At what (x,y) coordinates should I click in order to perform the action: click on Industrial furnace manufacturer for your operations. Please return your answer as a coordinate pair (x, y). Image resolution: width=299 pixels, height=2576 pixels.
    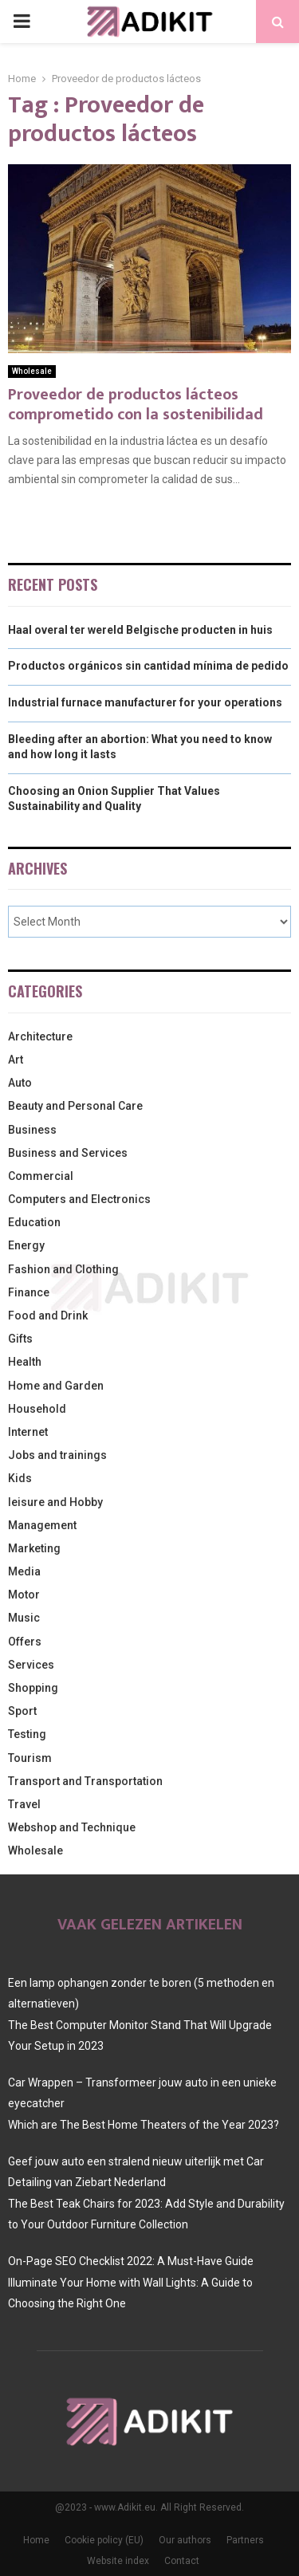
    Looking at the image, I should click on (145, 702).